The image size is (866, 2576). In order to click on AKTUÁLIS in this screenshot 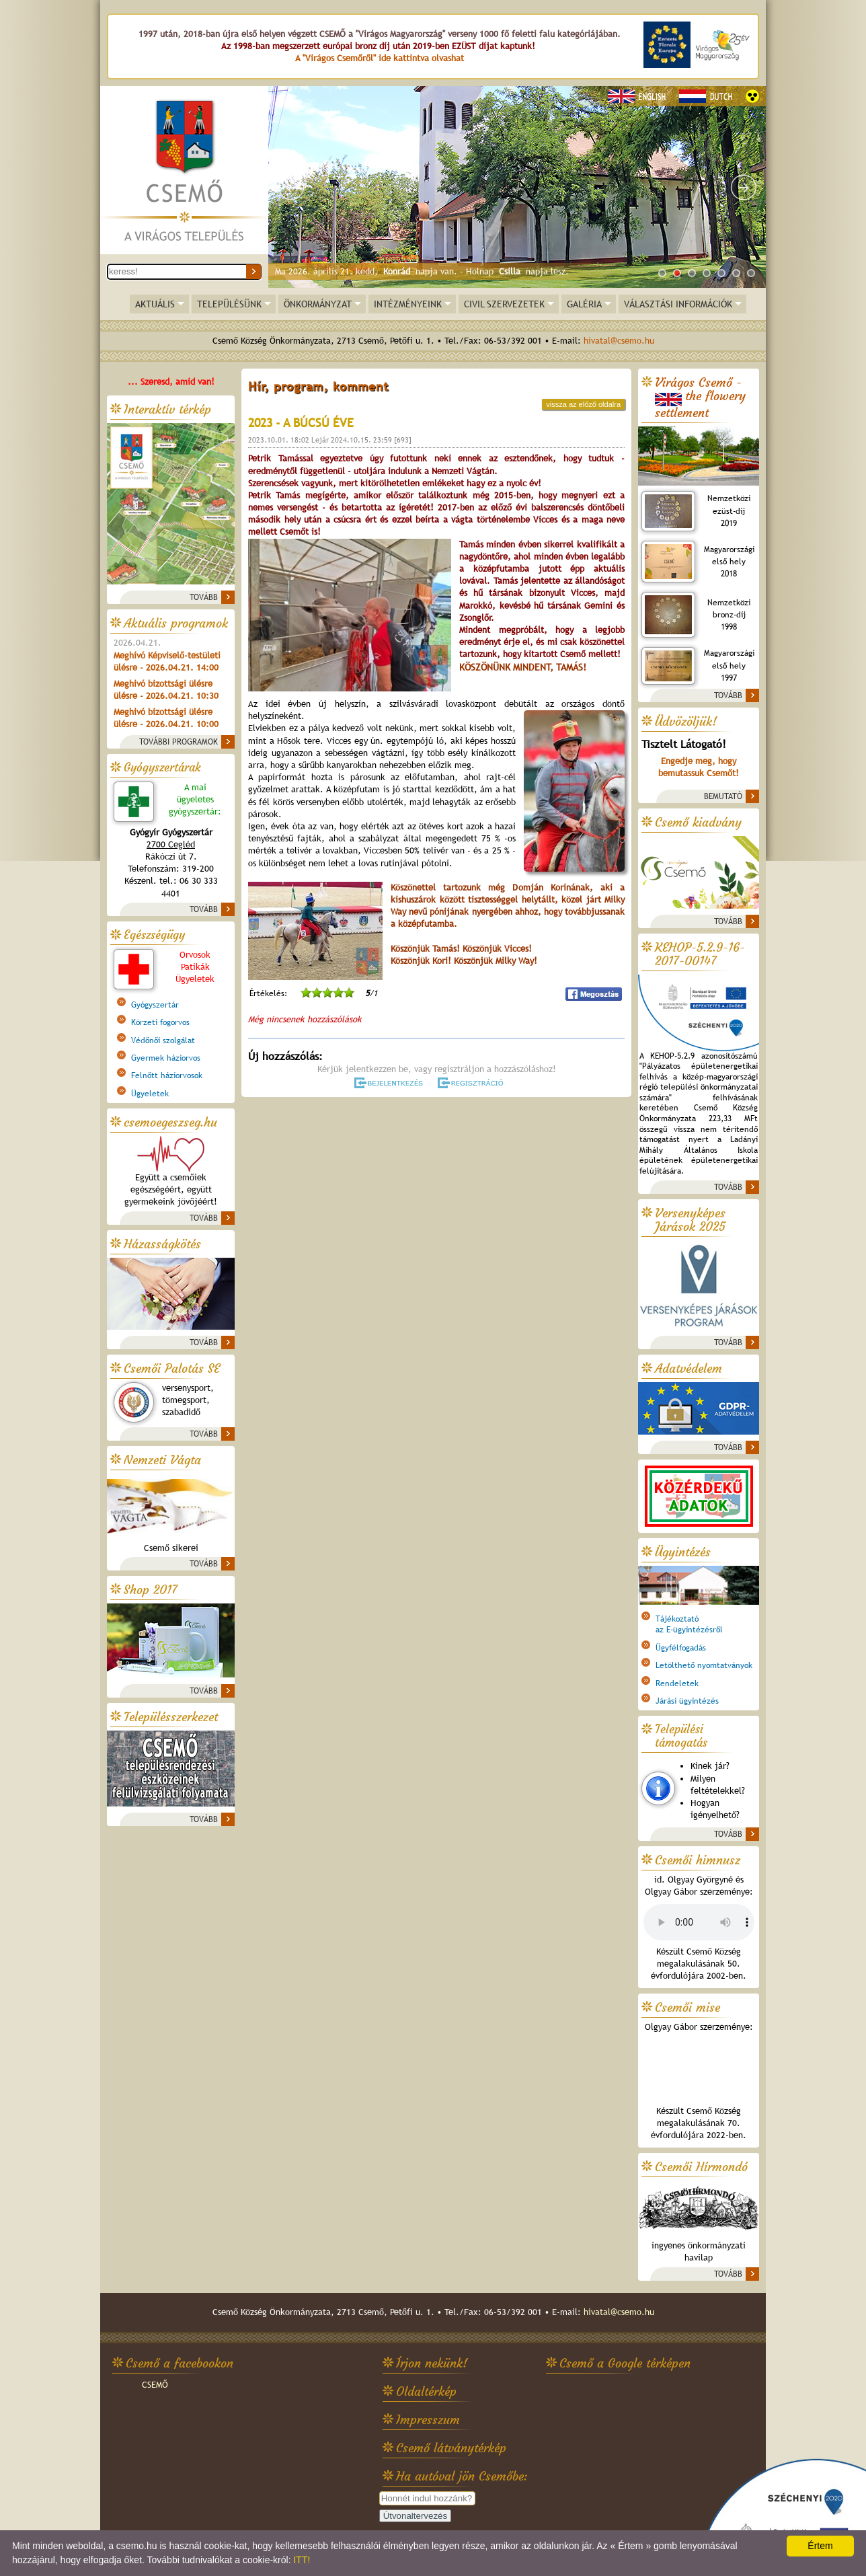, I will do `click(155, 304)`.